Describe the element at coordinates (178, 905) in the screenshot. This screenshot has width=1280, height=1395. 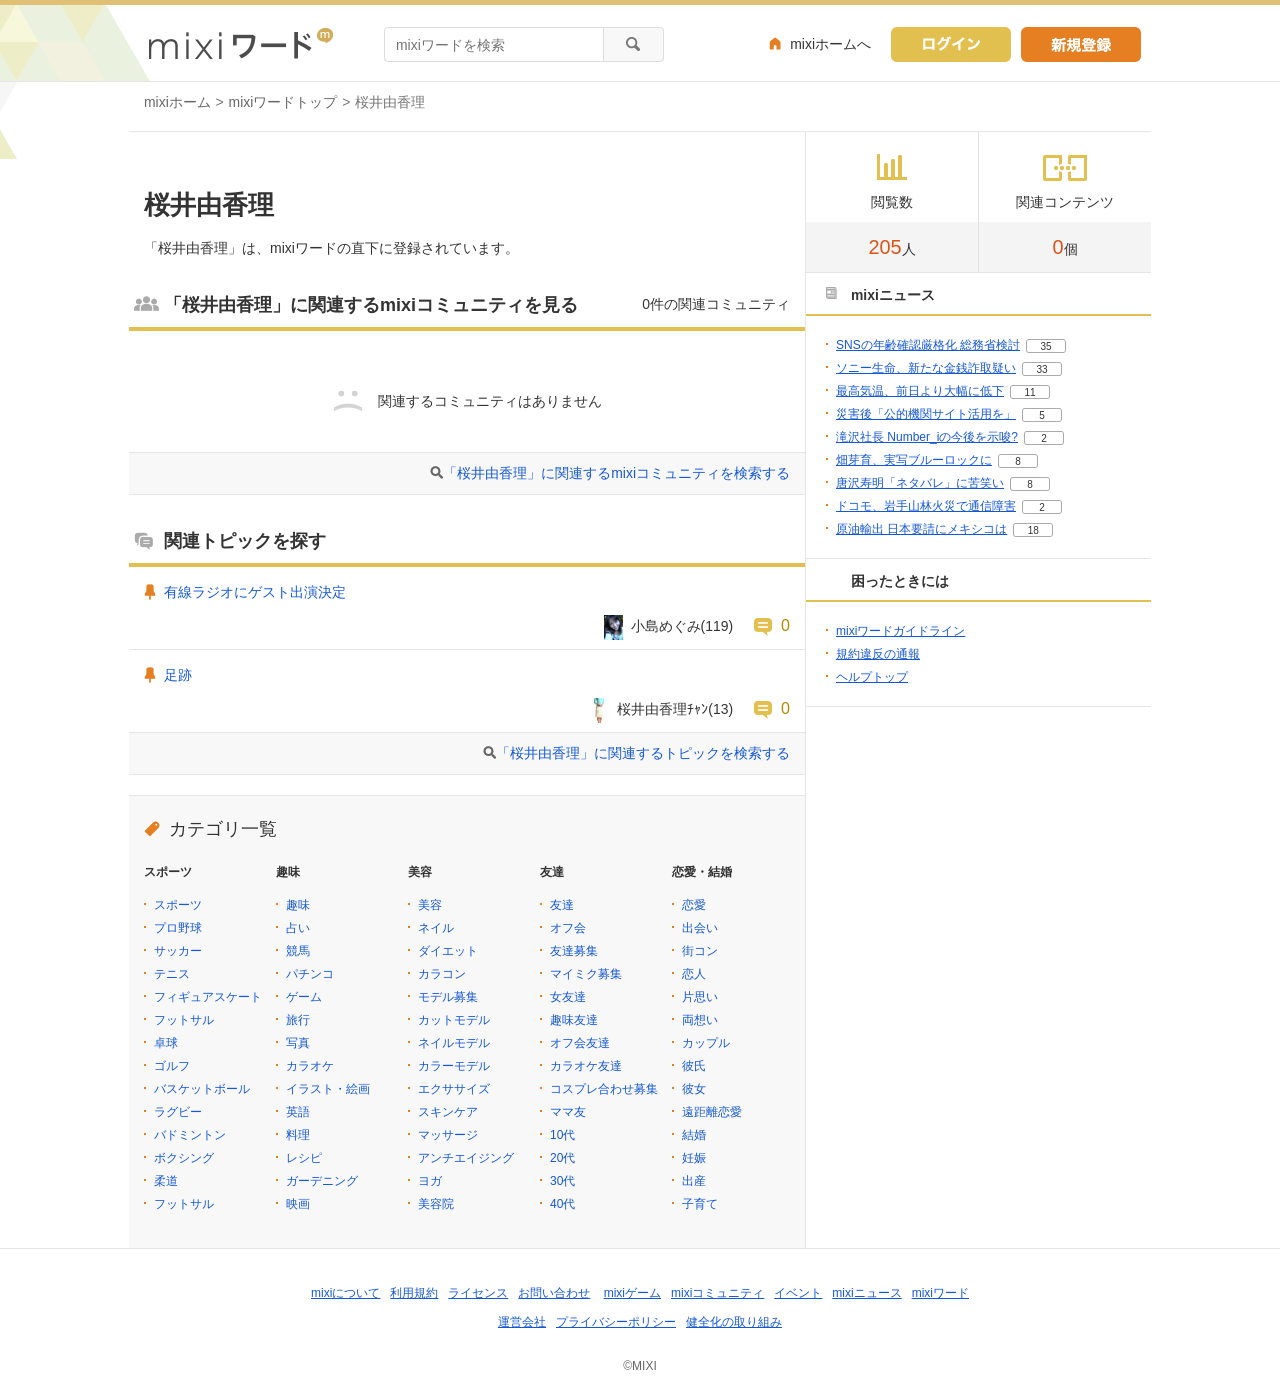
I see `スポーツ` at that location.